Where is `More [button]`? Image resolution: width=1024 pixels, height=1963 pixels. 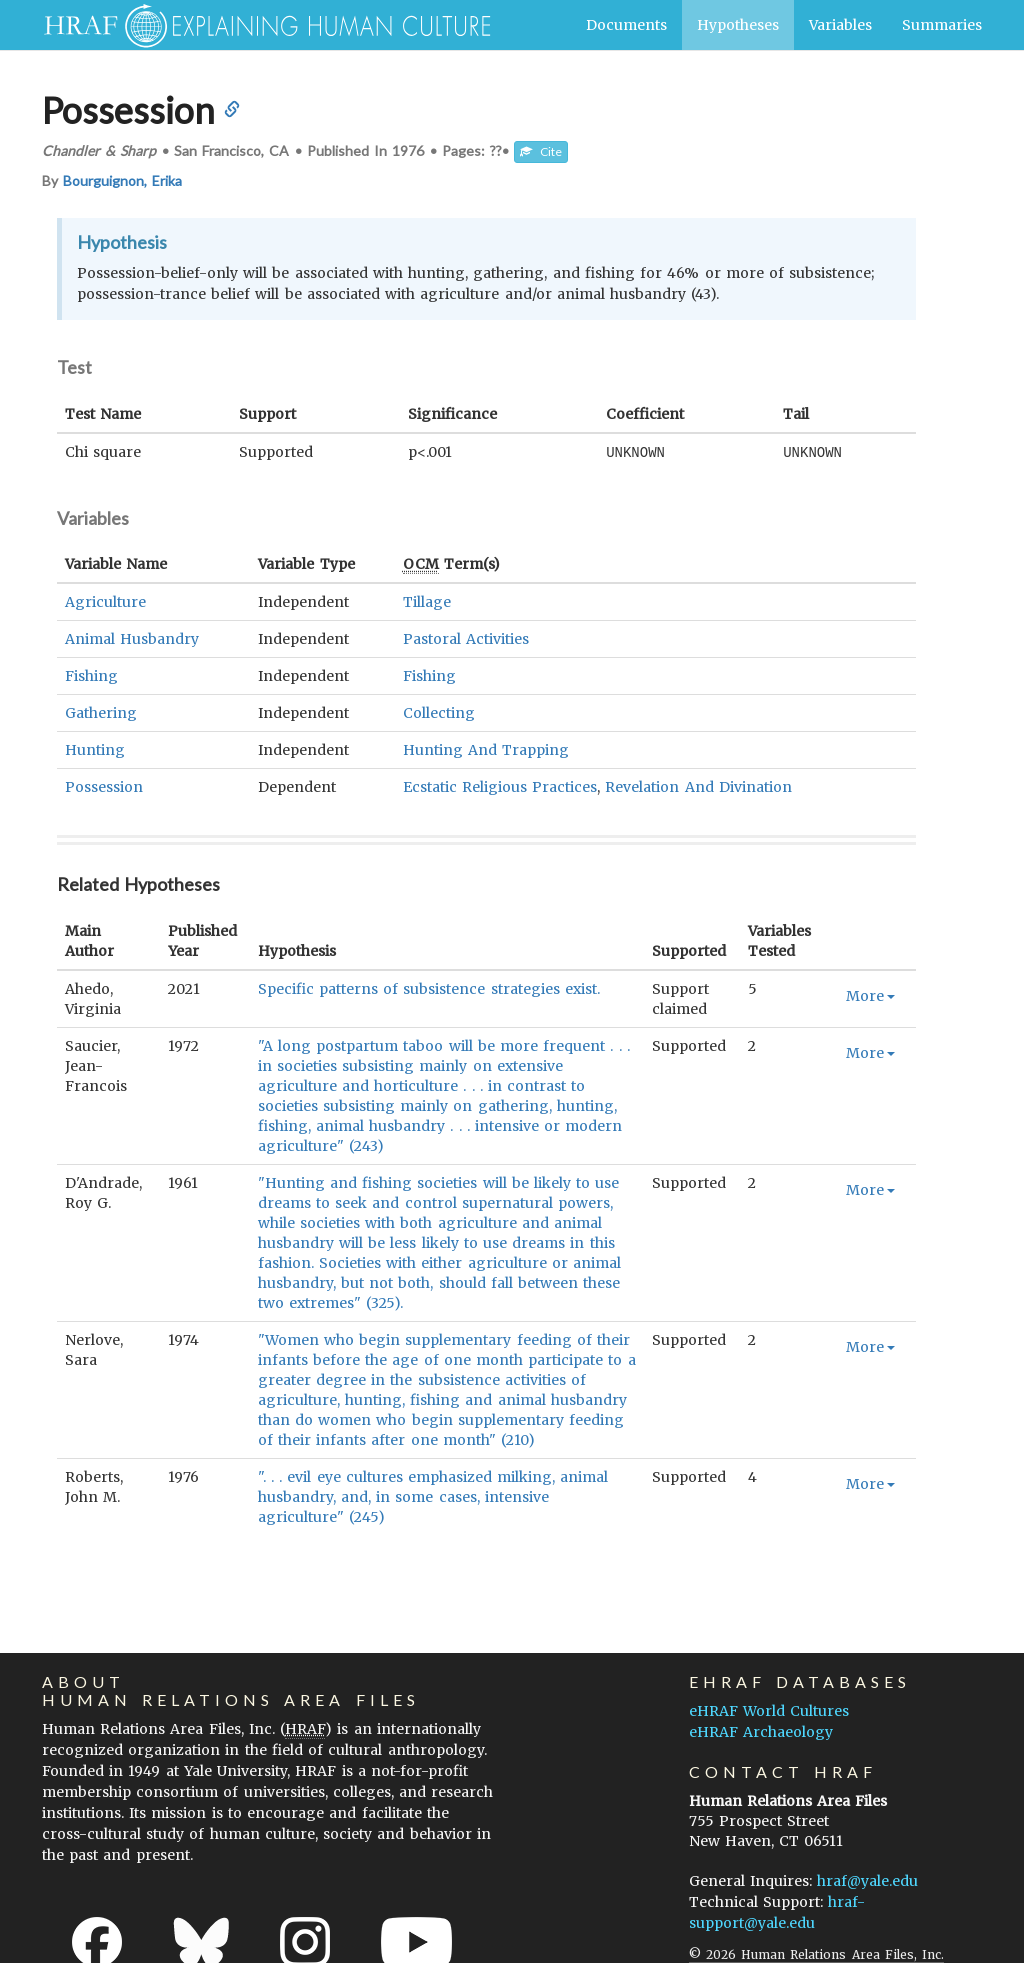 More [button] is located at coordinates (870, 995).